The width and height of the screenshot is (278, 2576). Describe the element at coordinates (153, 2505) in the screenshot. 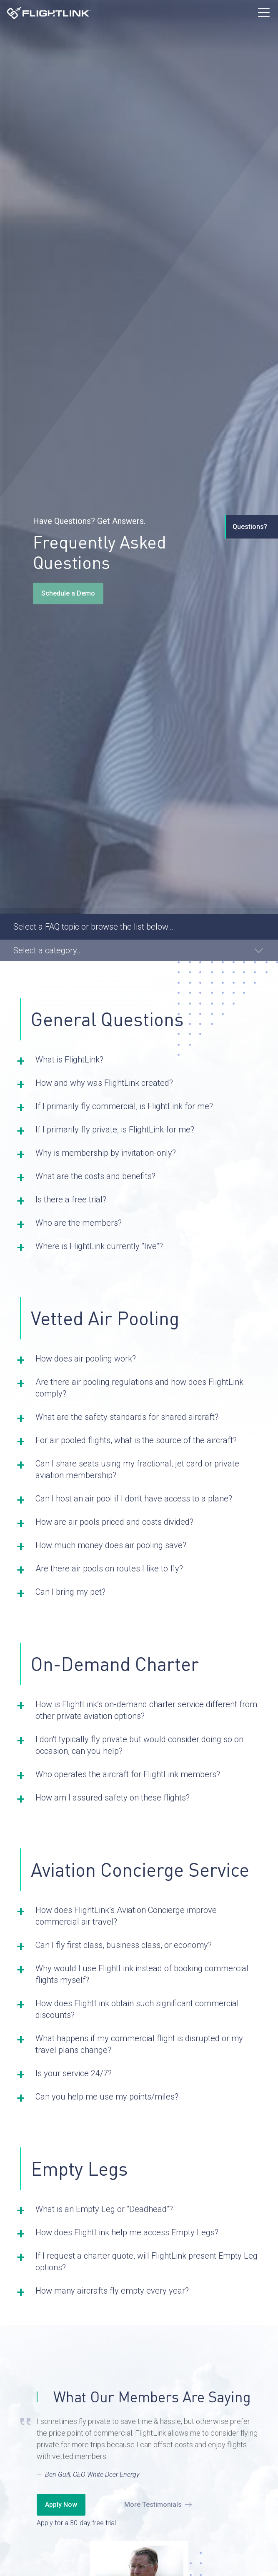

I see `More Testimonials` at that location.